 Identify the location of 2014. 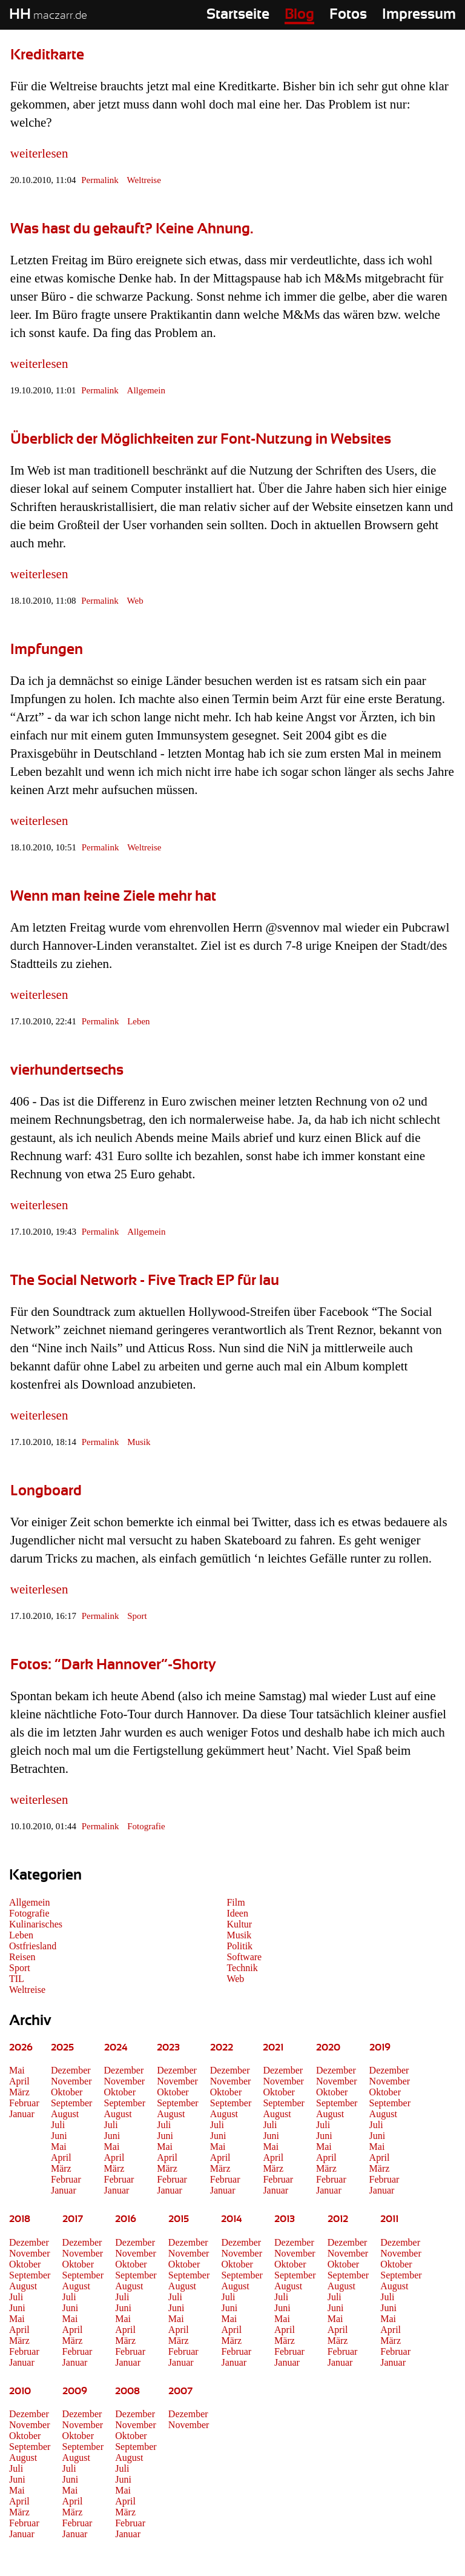
(231, 2219).